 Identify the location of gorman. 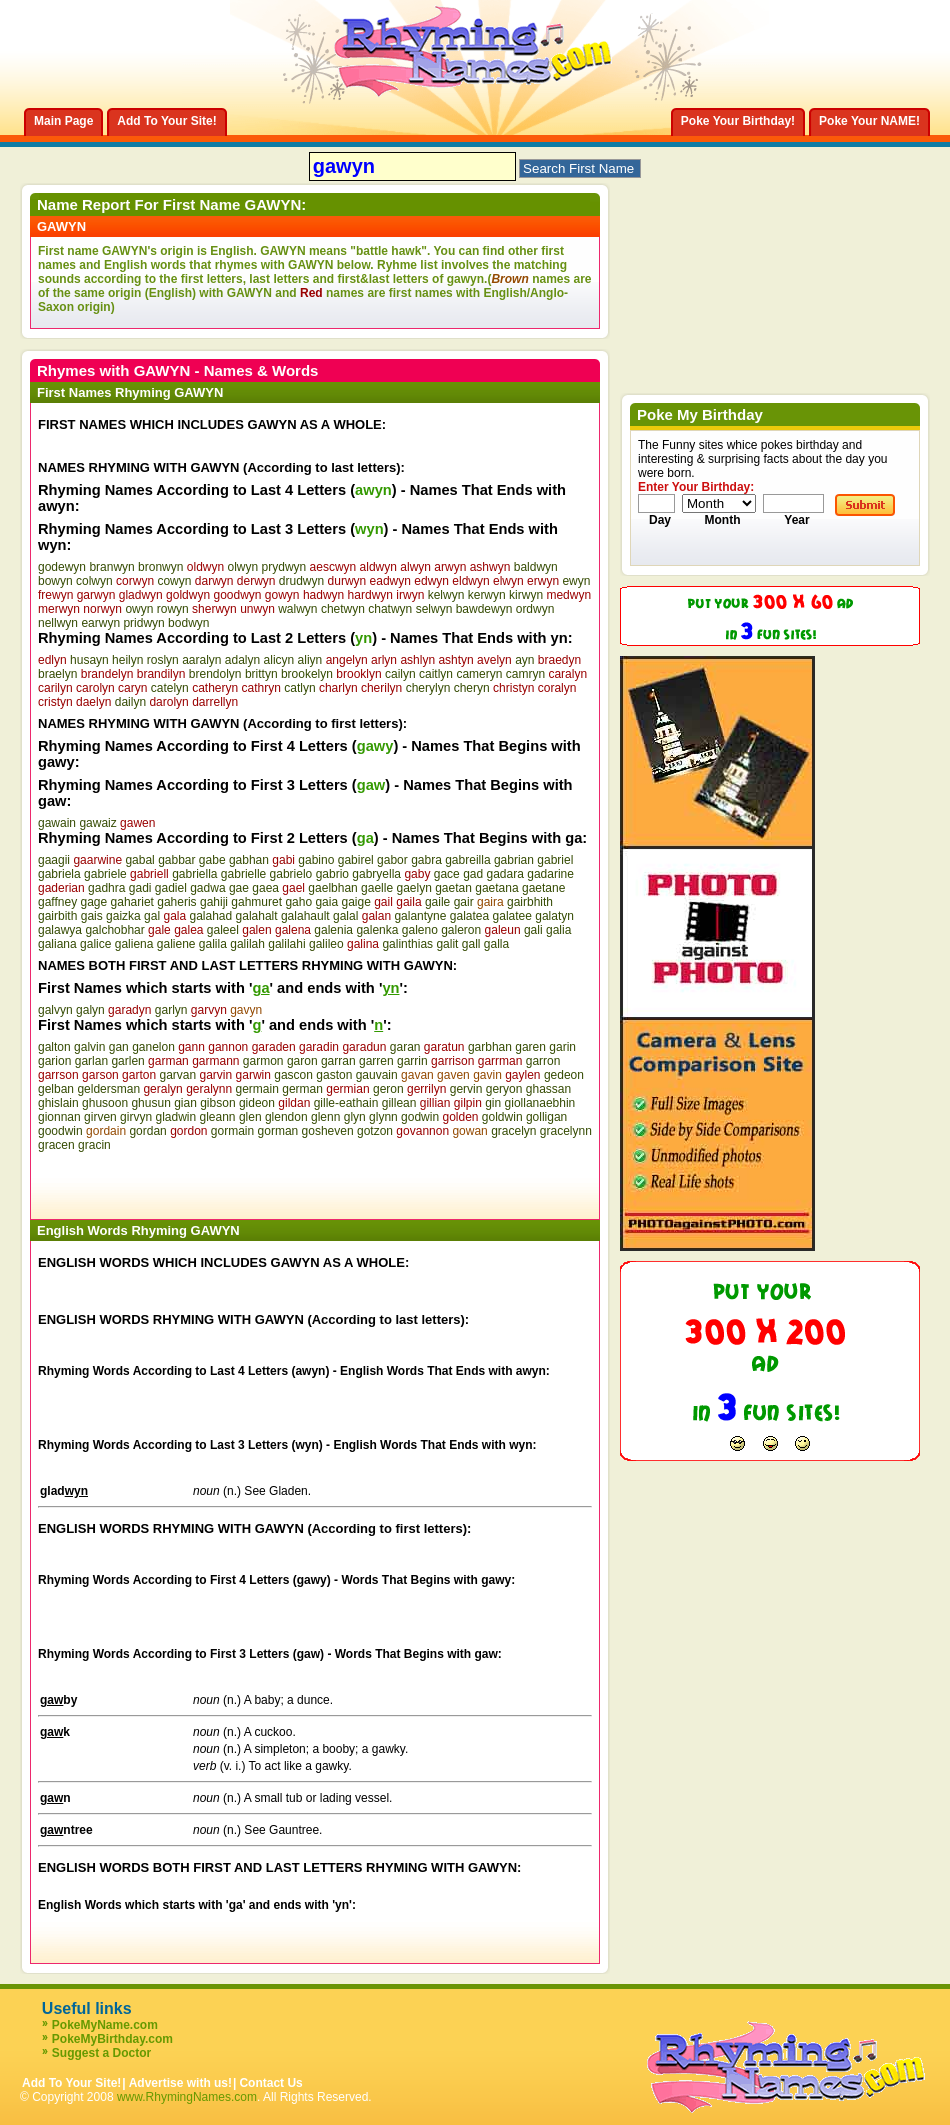
(278, 1131).